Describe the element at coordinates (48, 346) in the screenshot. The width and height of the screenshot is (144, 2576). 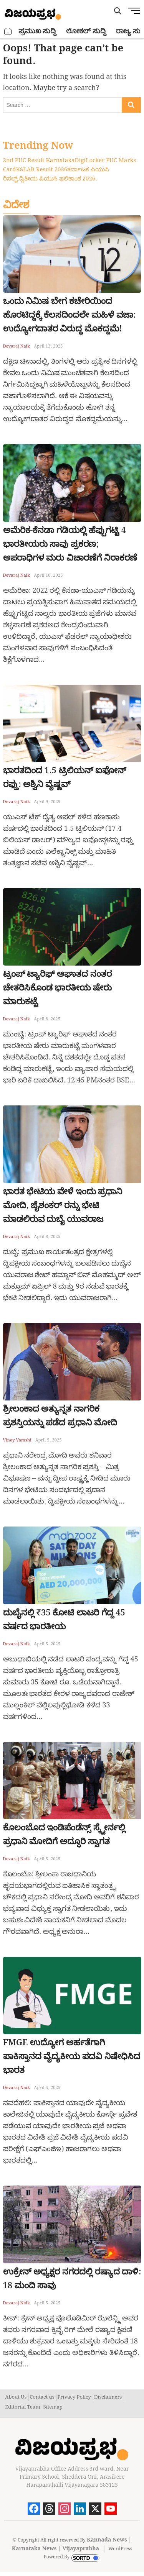
I see `April 13, 2025` at that location.